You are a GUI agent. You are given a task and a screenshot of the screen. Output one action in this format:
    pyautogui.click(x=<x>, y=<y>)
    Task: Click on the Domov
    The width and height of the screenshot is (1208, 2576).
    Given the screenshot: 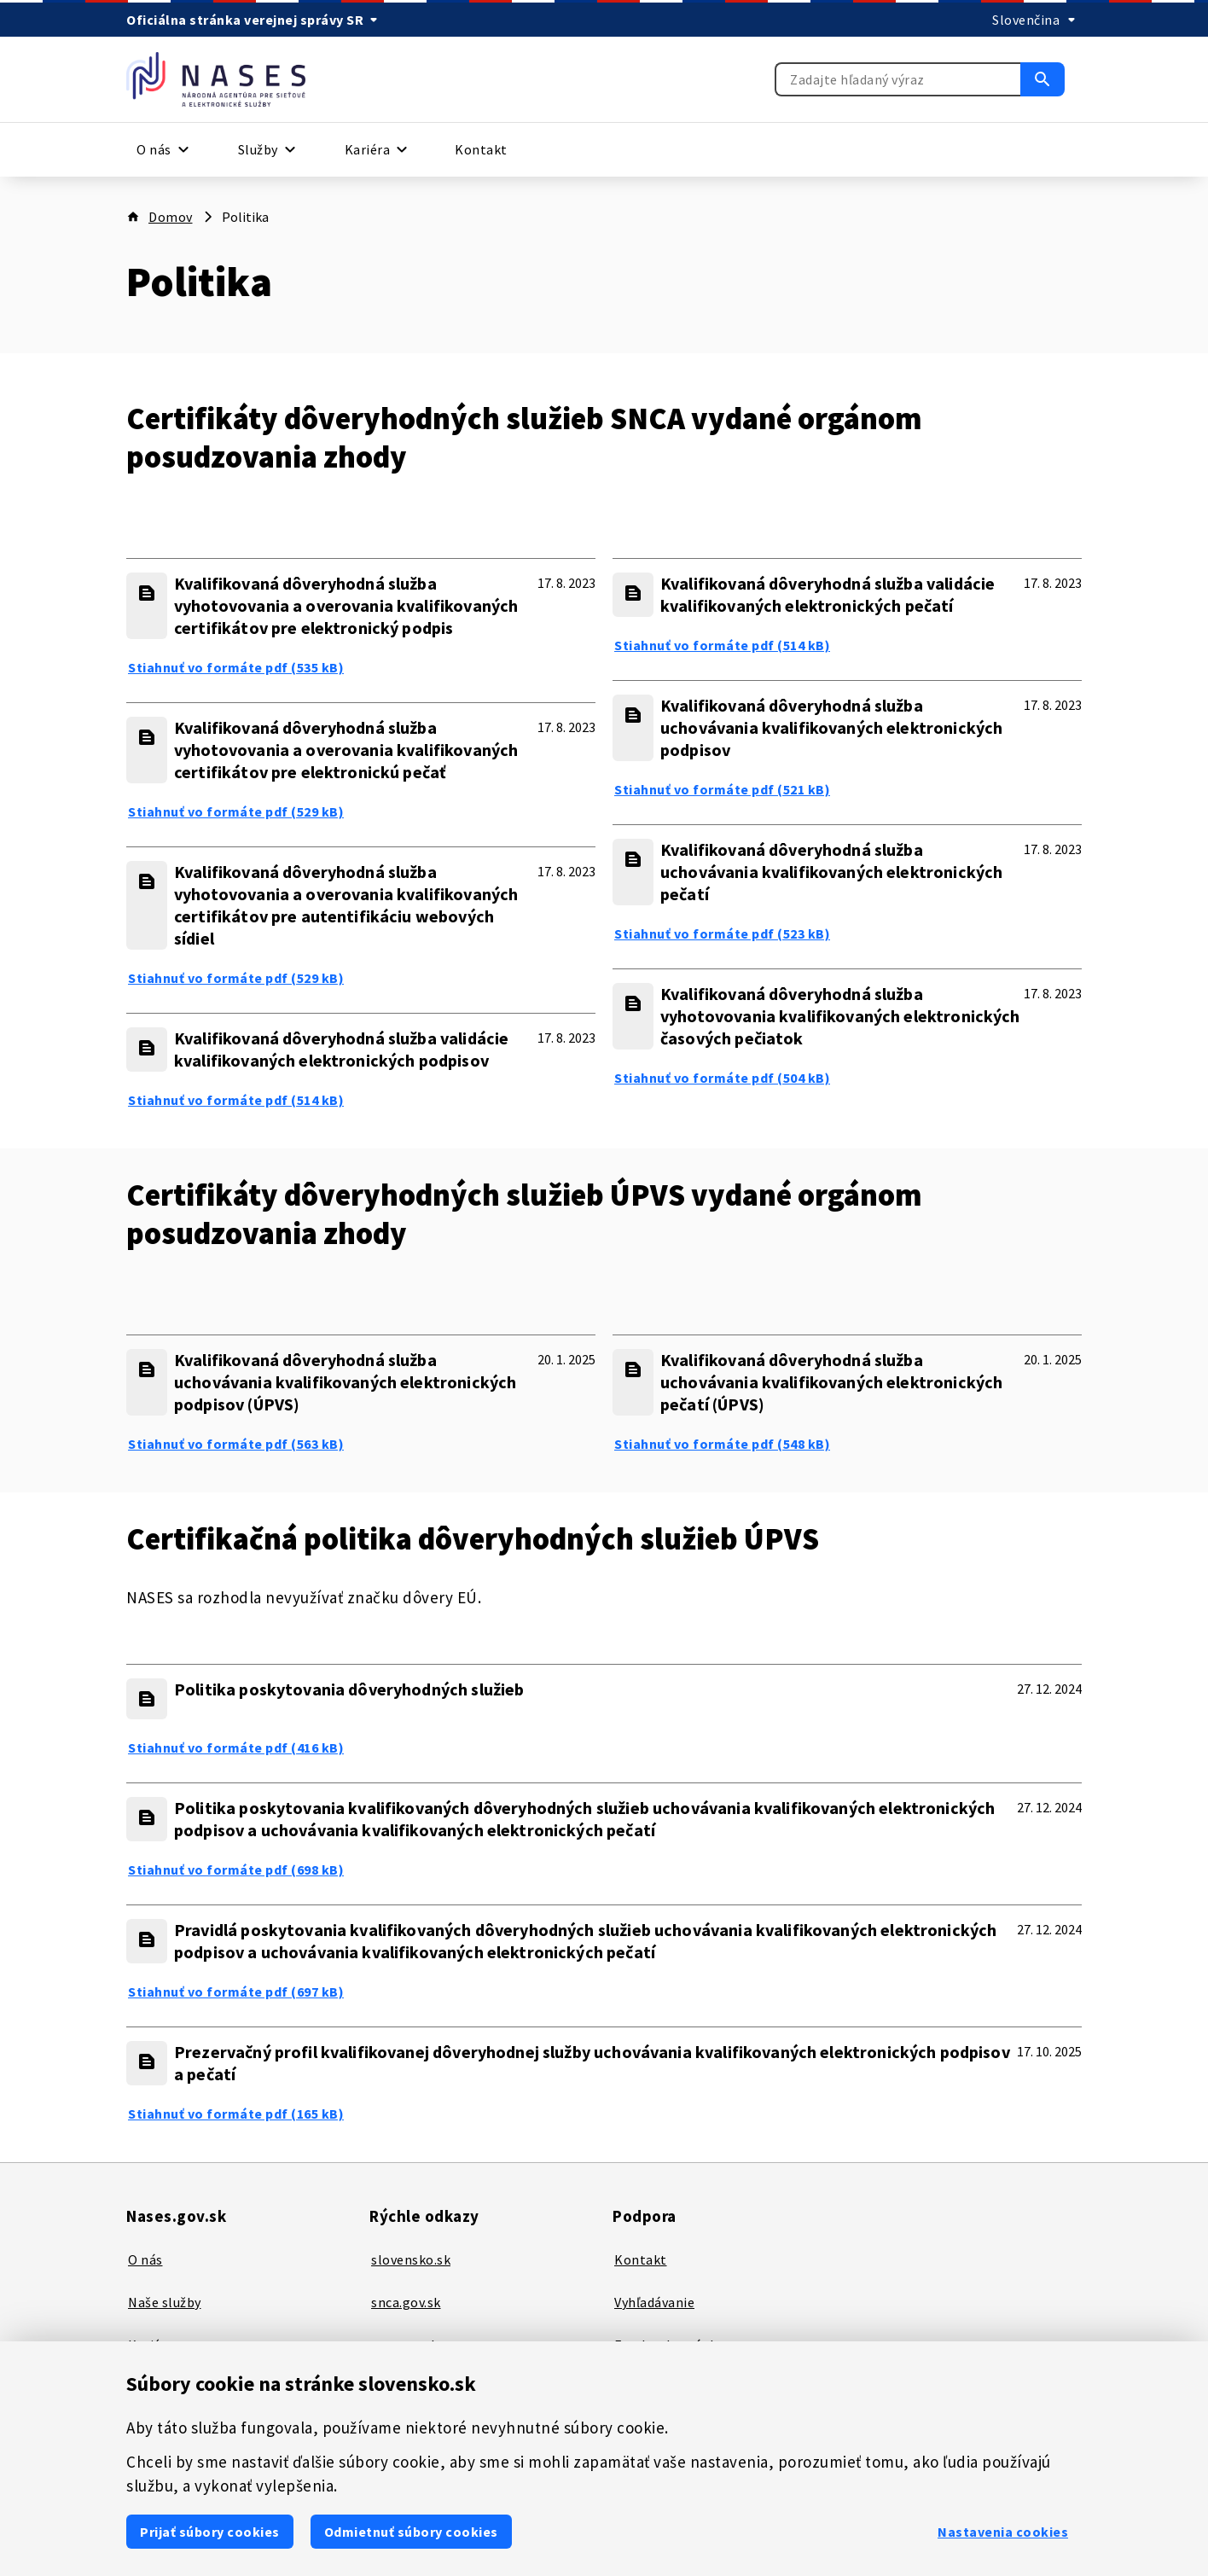 What is the action you would take?
    pyautogui.click(x=170, y=216)
    